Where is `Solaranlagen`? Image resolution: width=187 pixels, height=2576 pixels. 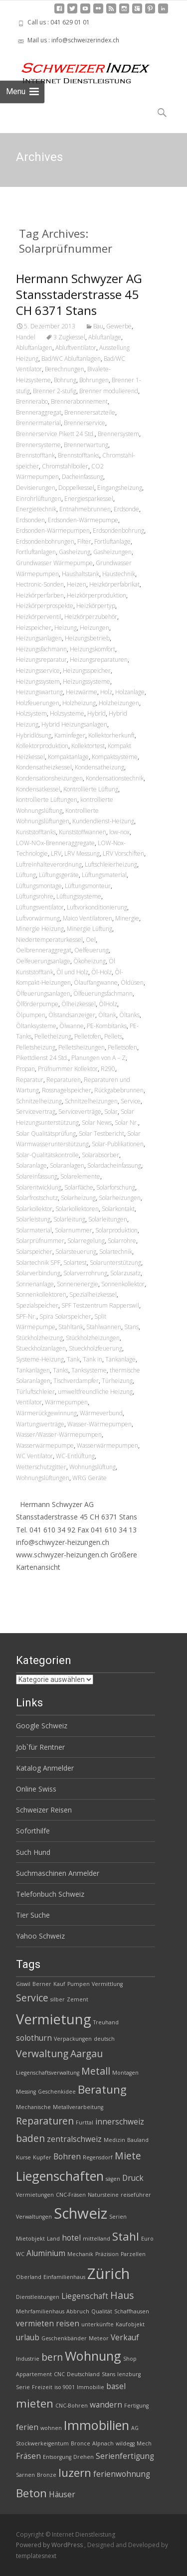
Solaranlagen is located at coordinates (67, 1165).